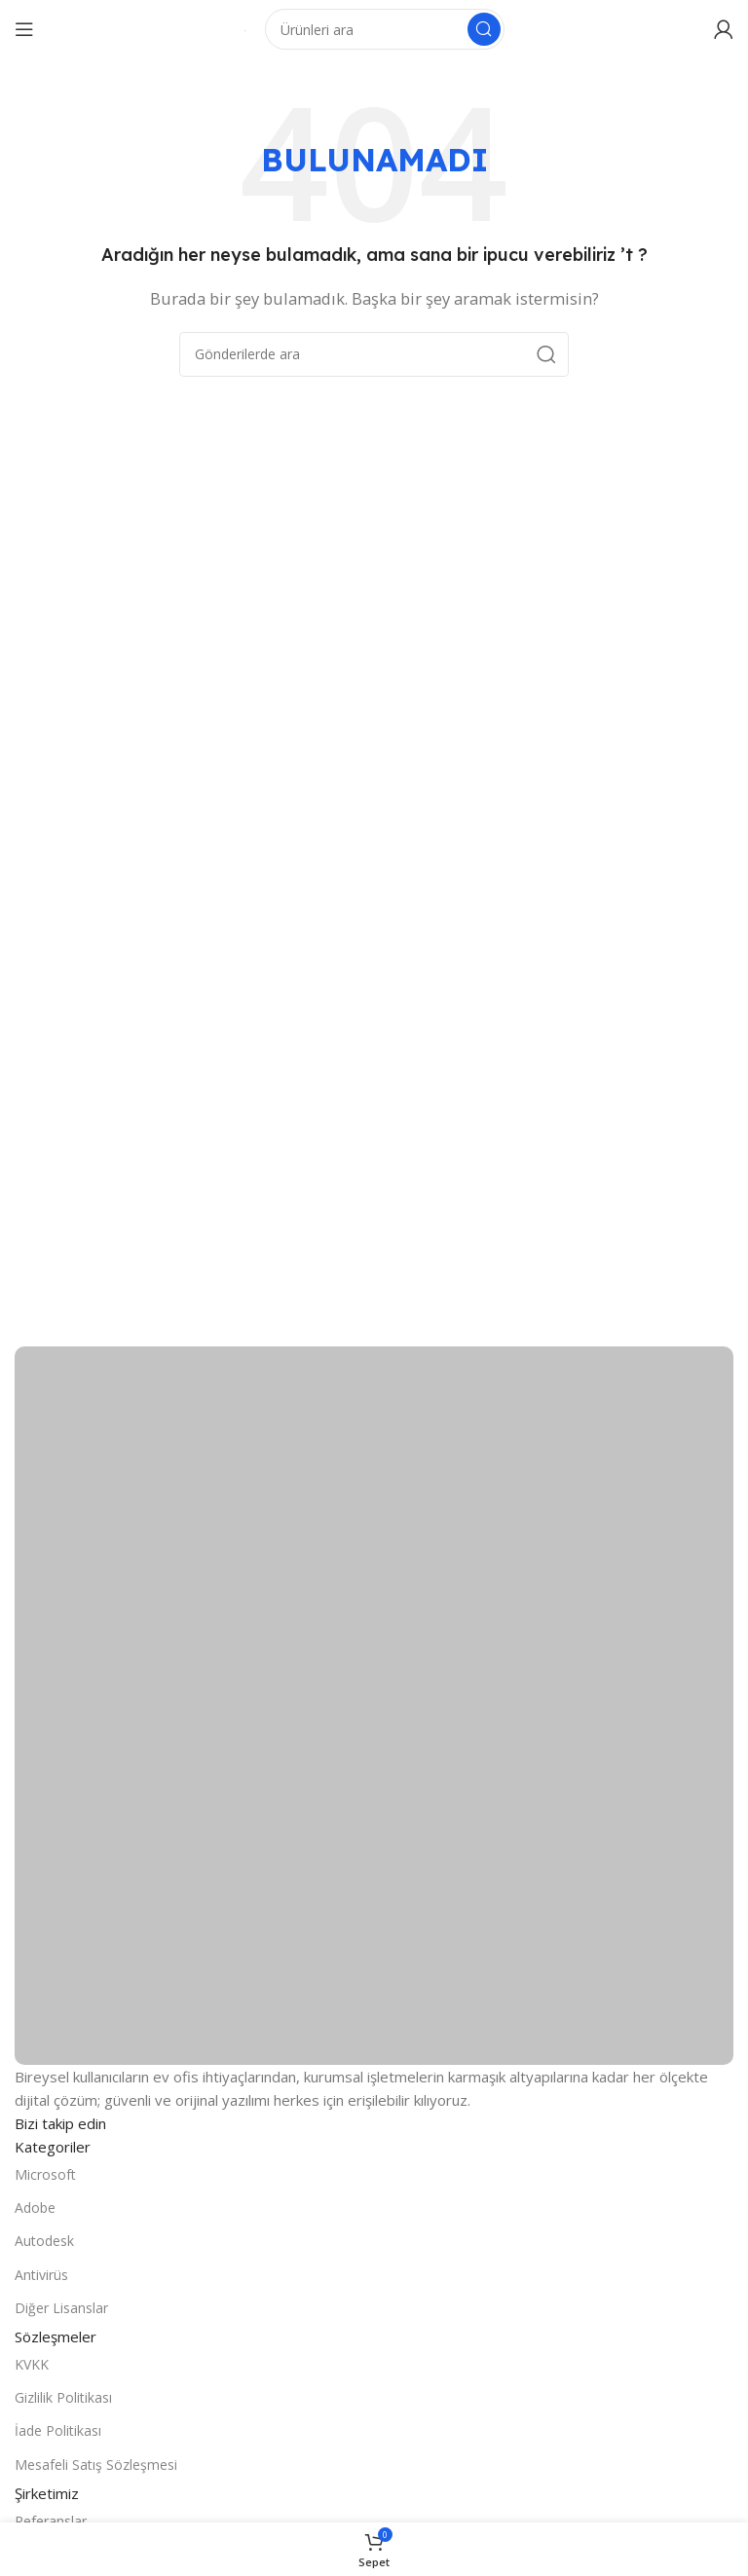  What do you see at coordinates (41, 2274) in the screenshot?
I see `Antivirüs` at bounding box center [41, 2274].